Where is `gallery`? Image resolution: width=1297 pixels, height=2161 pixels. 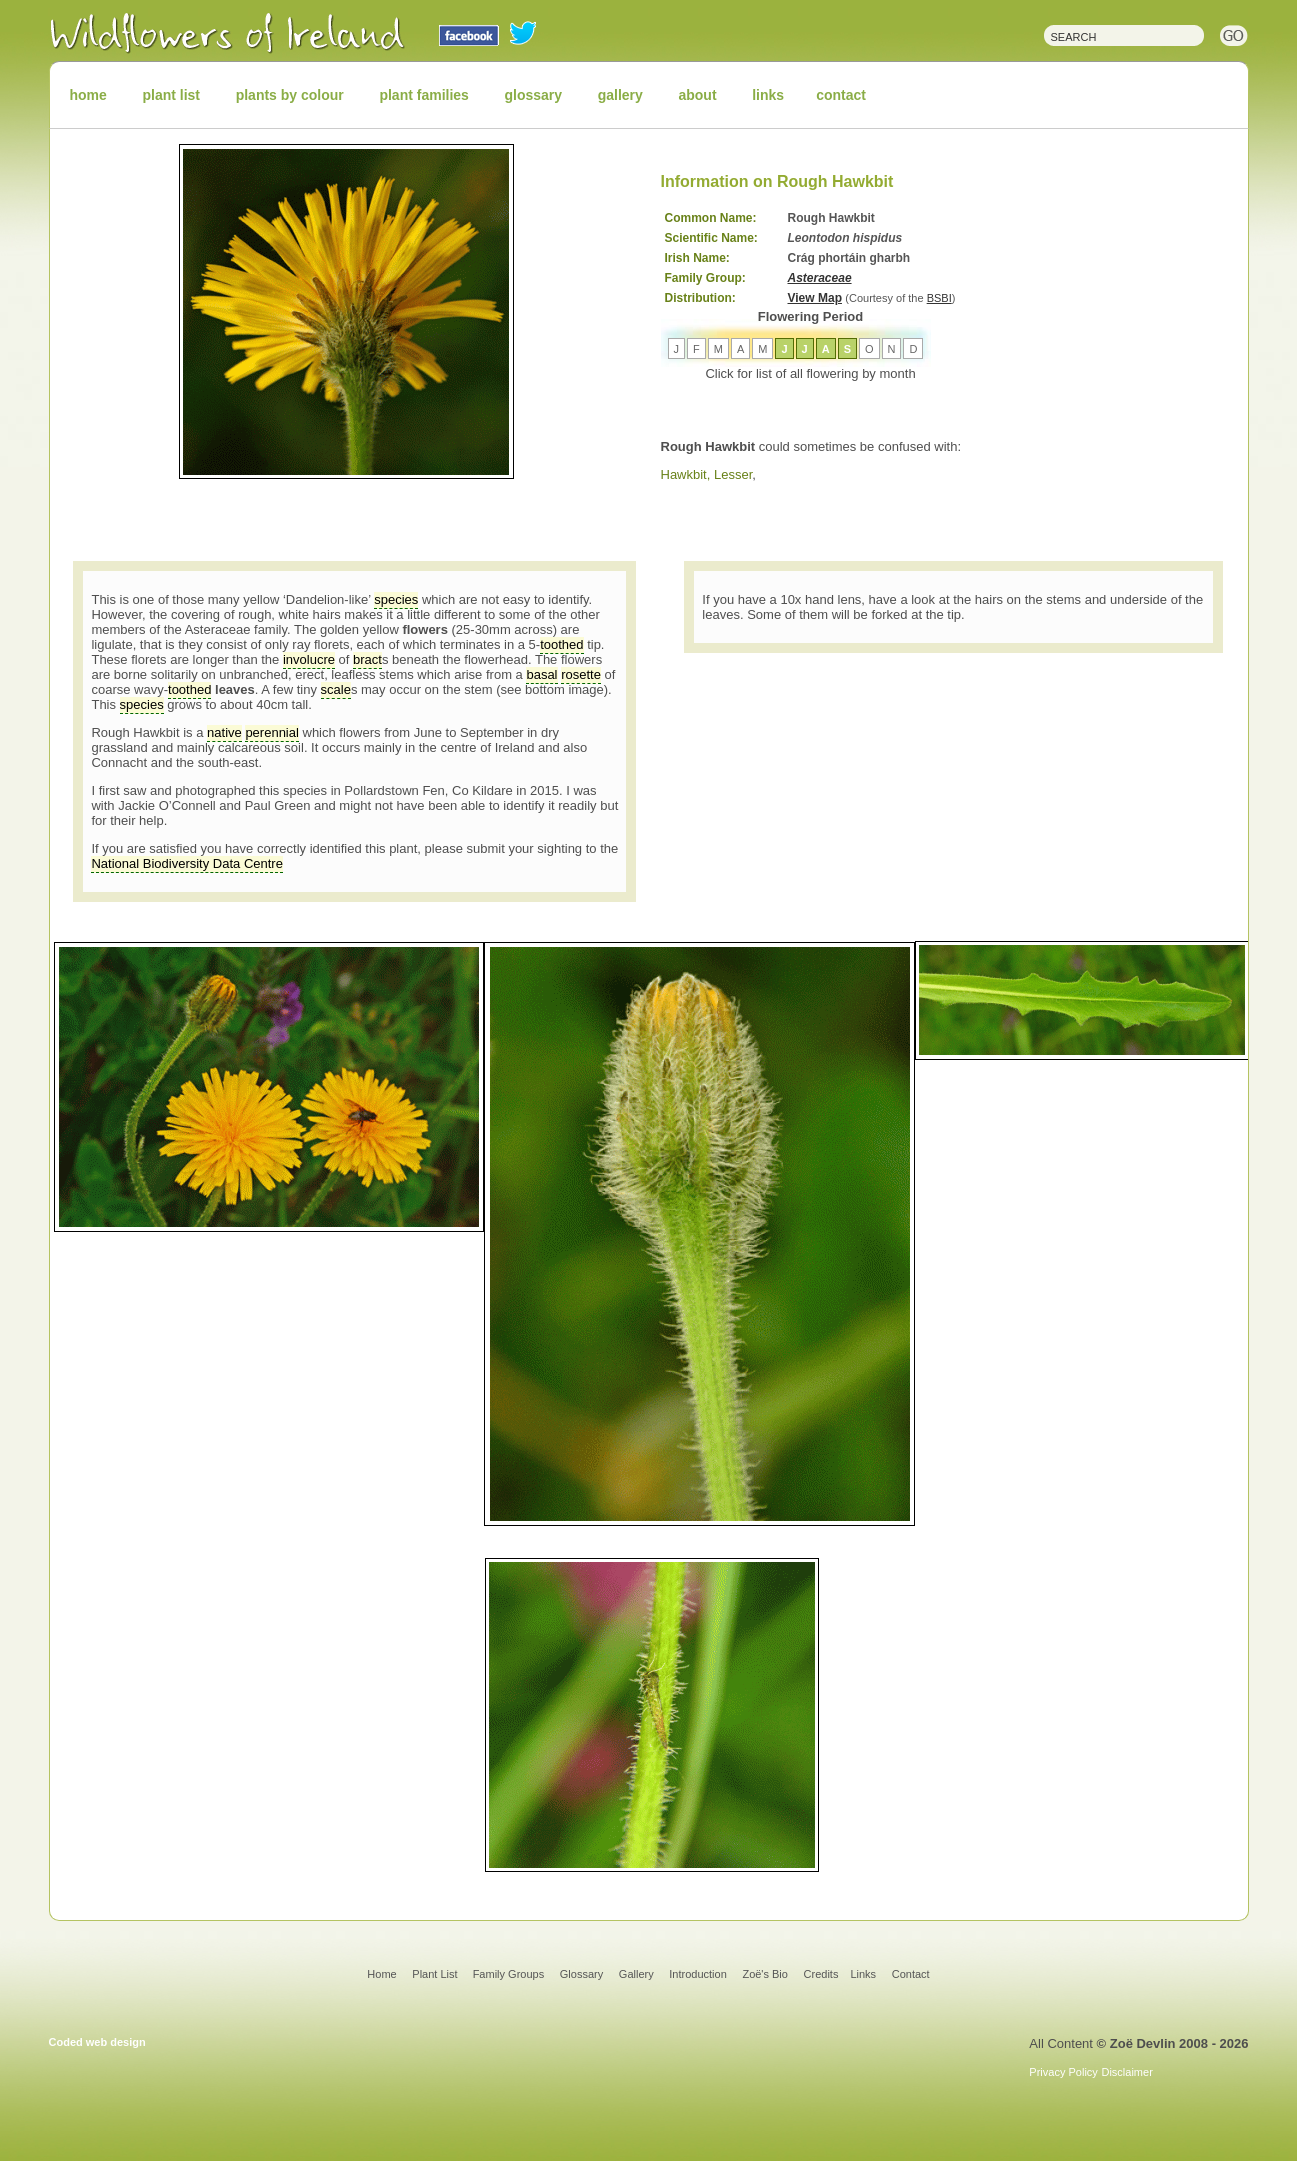
gallery is located at coordinates (620, 95).